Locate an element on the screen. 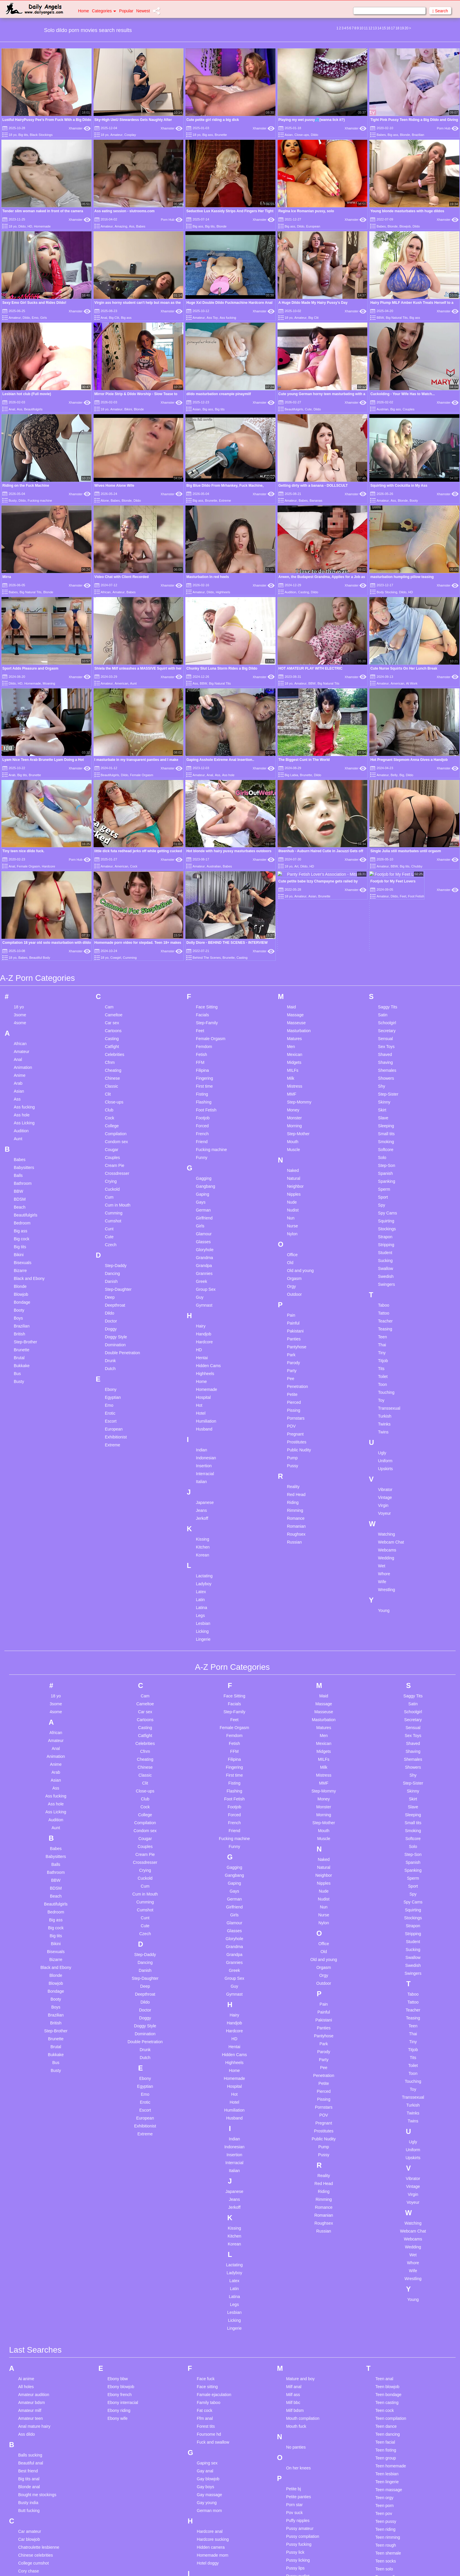 The width and height of the screenshot is (460, 2576). A Huge Dildo Made My Hairy Pussy's Day is located at coordinates (313, 303).